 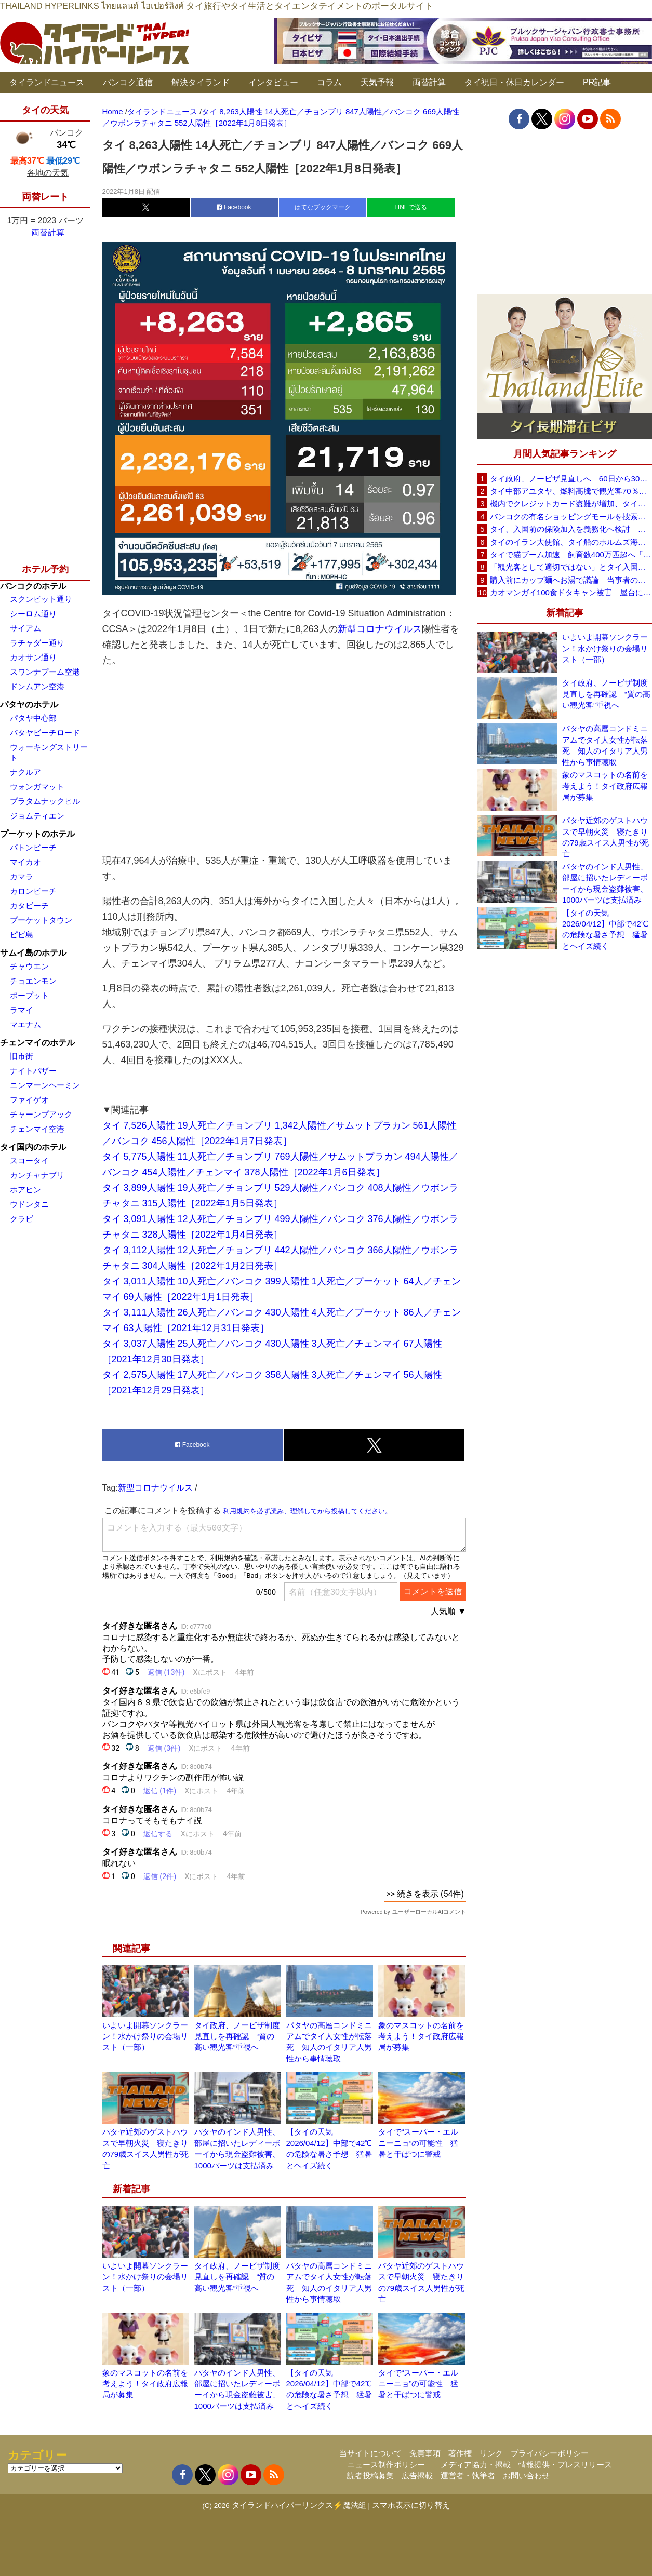 What do you see at coordinates (605, 837) in the screenshot?
I see `パタヤ近郊のゲストハウスで早朝火災 寝たきりの79歳スイス人男性が死亡` at bounding box center [605, 837].